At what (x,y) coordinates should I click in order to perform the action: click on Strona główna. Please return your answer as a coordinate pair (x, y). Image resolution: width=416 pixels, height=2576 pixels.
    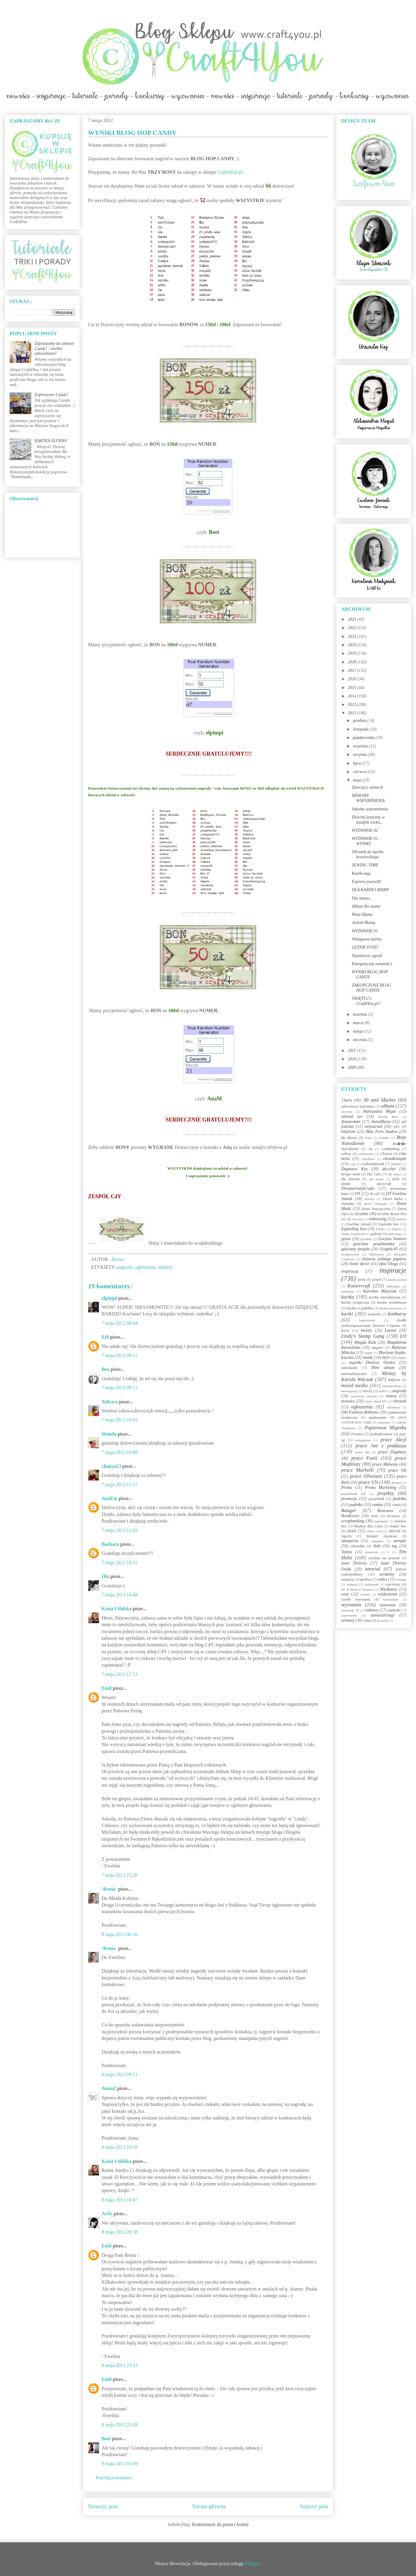
    Looking at the image, I should click on (209, 2506).